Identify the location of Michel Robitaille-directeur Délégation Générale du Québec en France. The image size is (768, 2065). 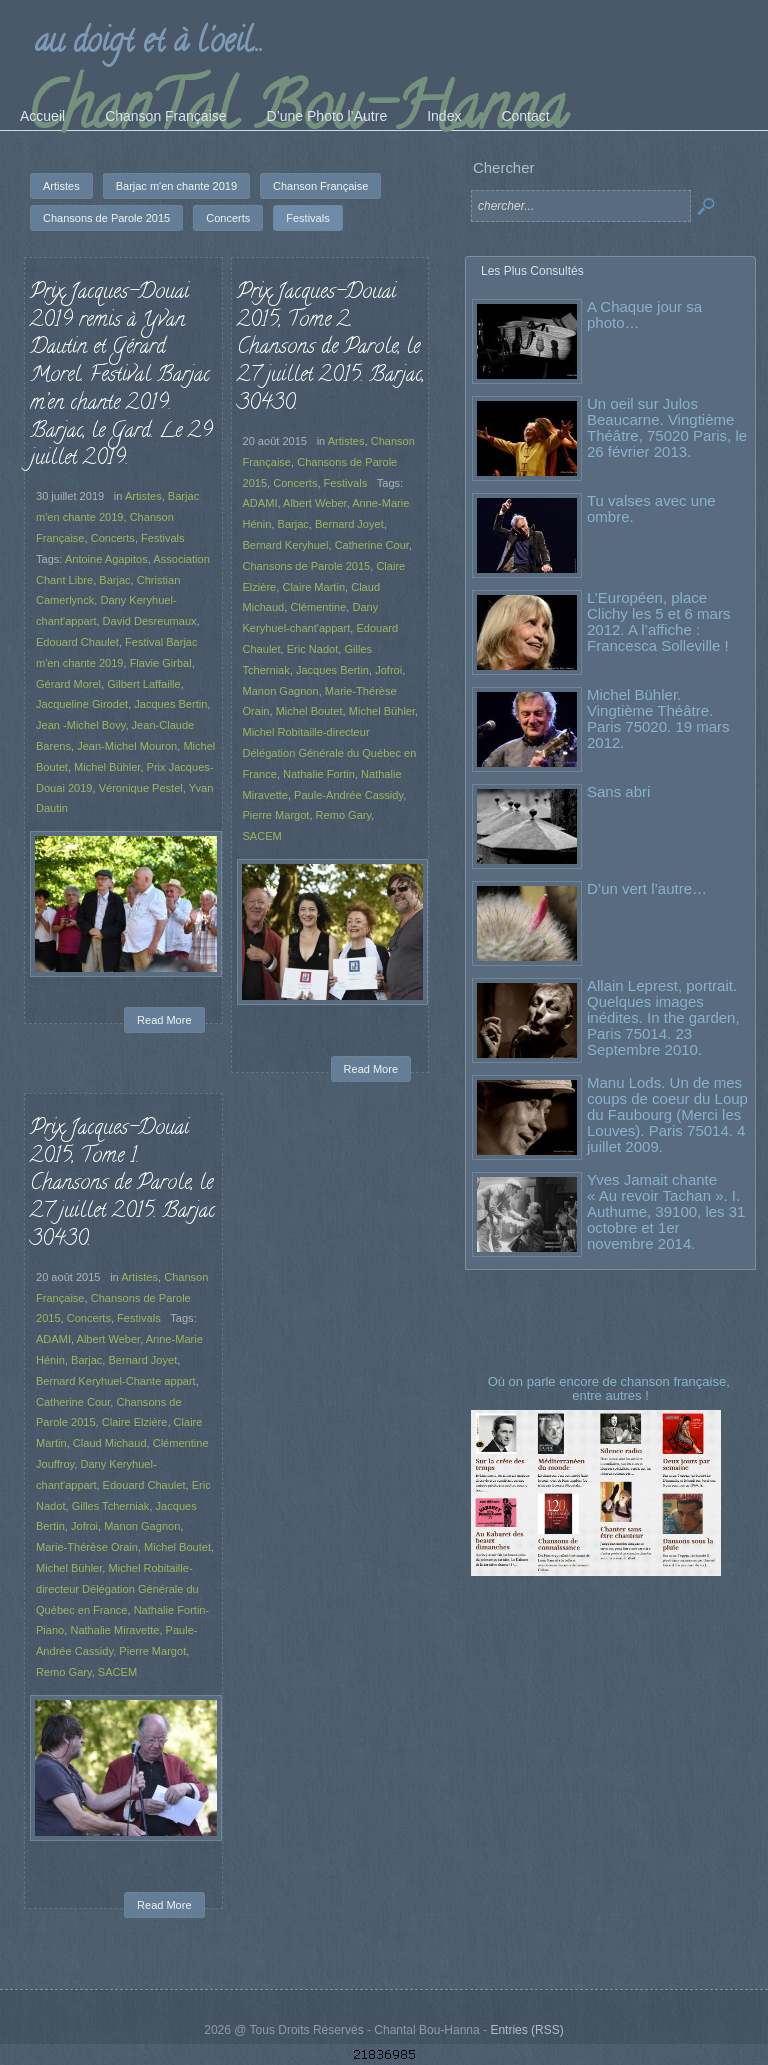
(330, 753).